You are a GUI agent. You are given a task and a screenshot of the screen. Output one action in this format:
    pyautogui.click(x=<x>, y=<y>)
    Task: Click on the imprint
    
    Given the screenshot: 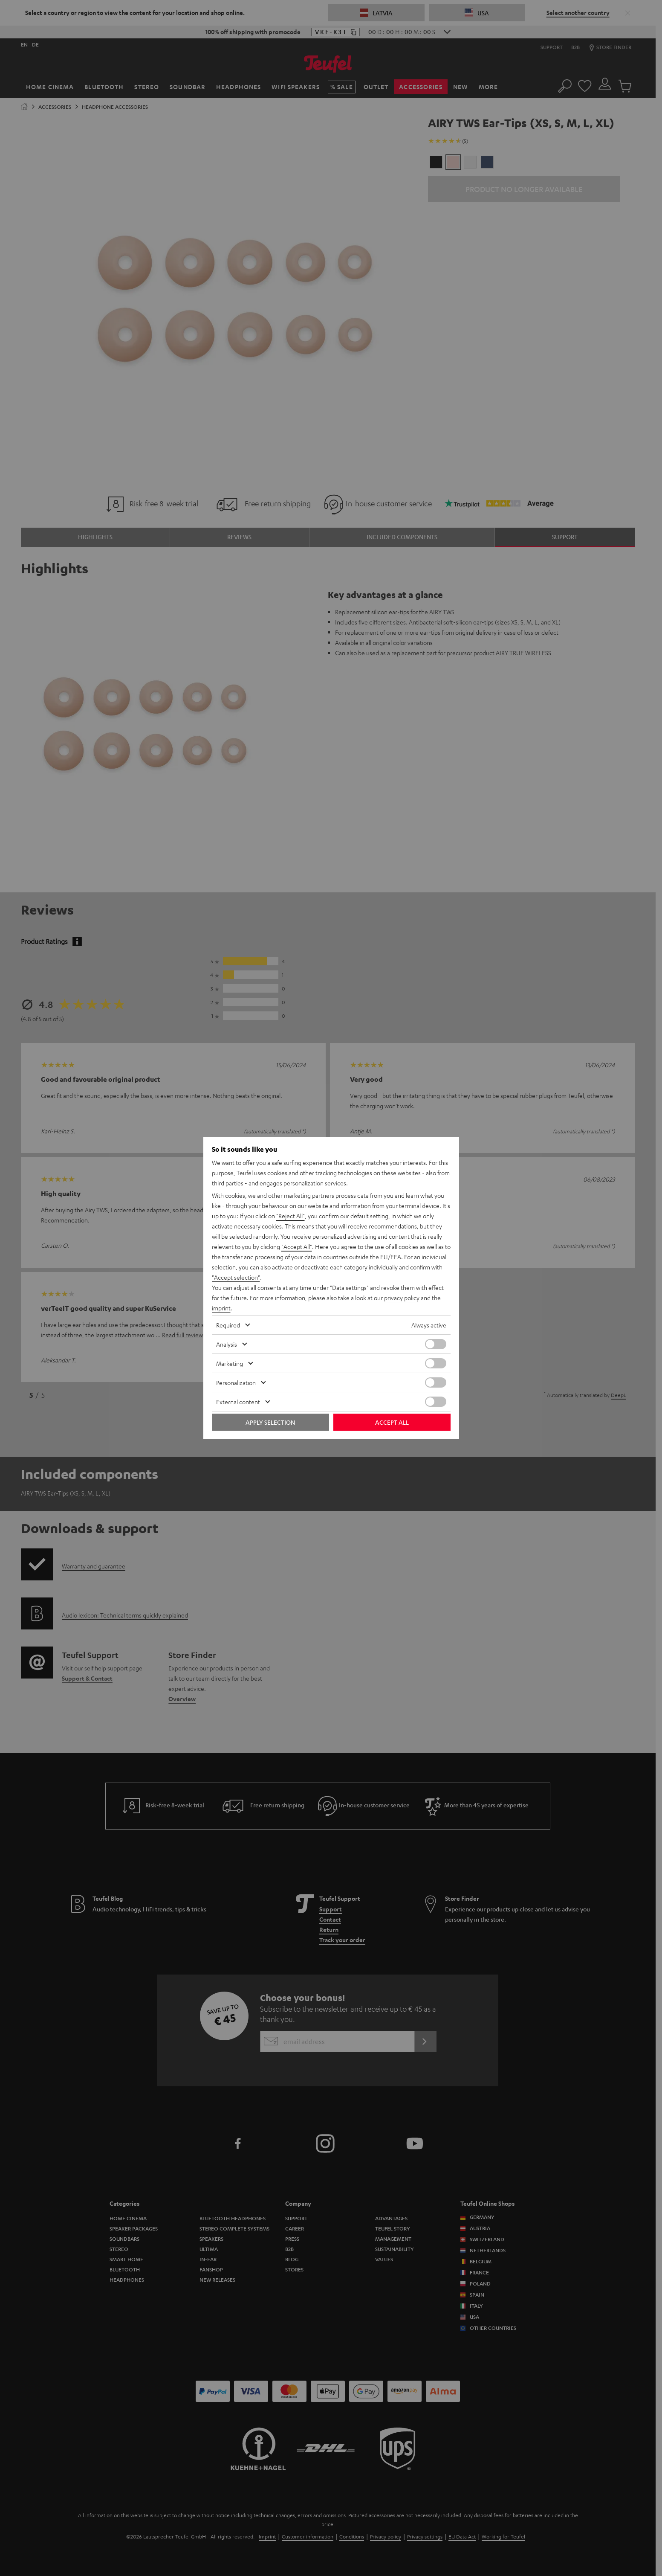 What is the action you would take?
    pyautogui.click(x=221, y=1308)
    